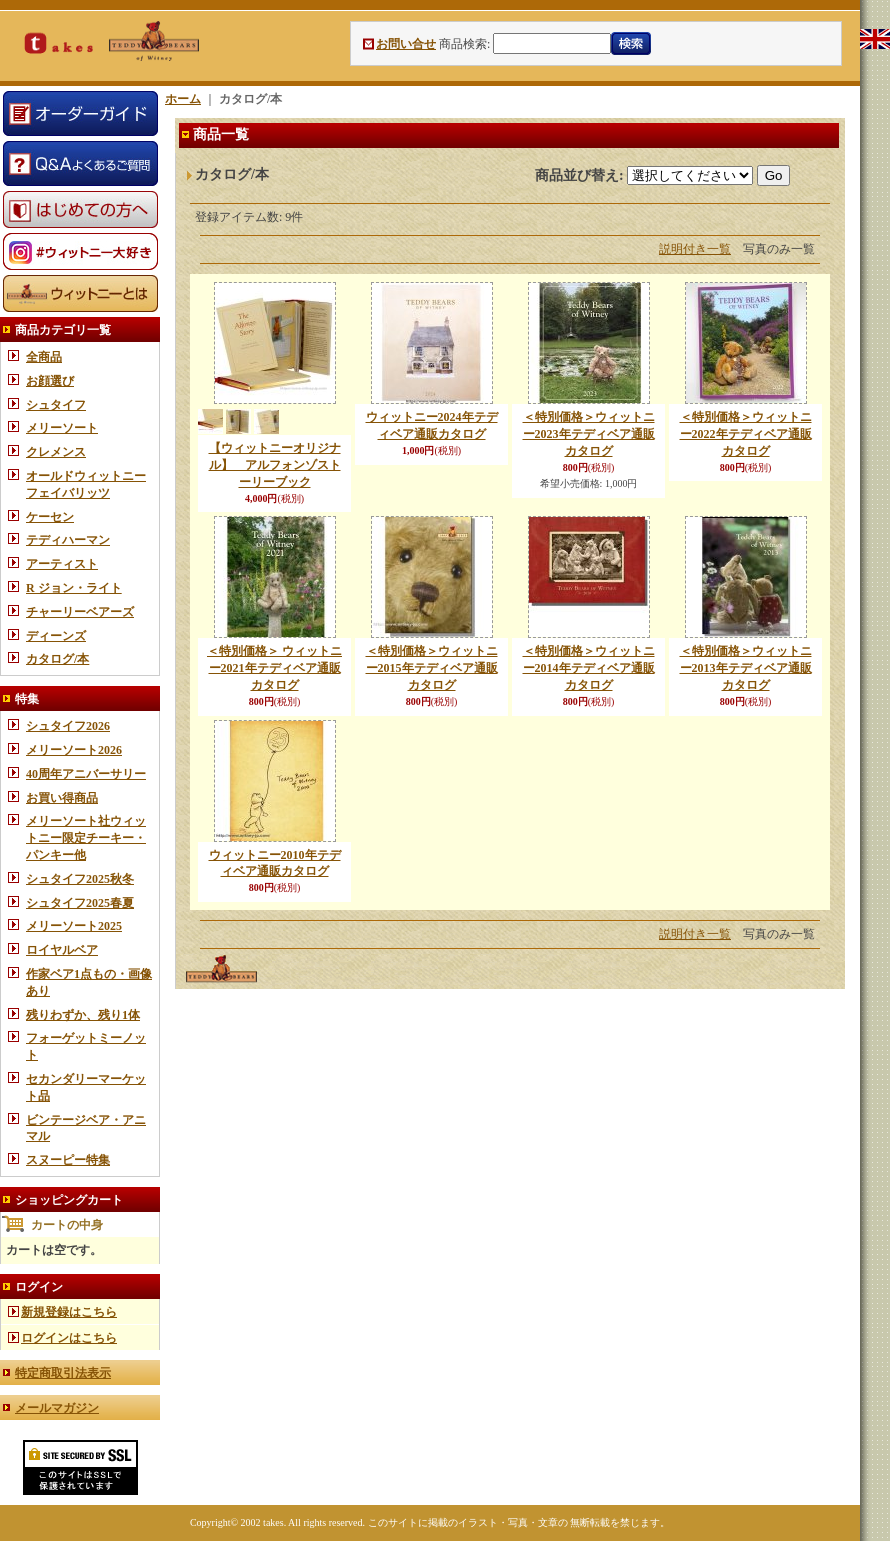  What do you see at coordinates (74, 926) in the screenshot?
I see `メリーソート2025` at bounding box center [74, 926].